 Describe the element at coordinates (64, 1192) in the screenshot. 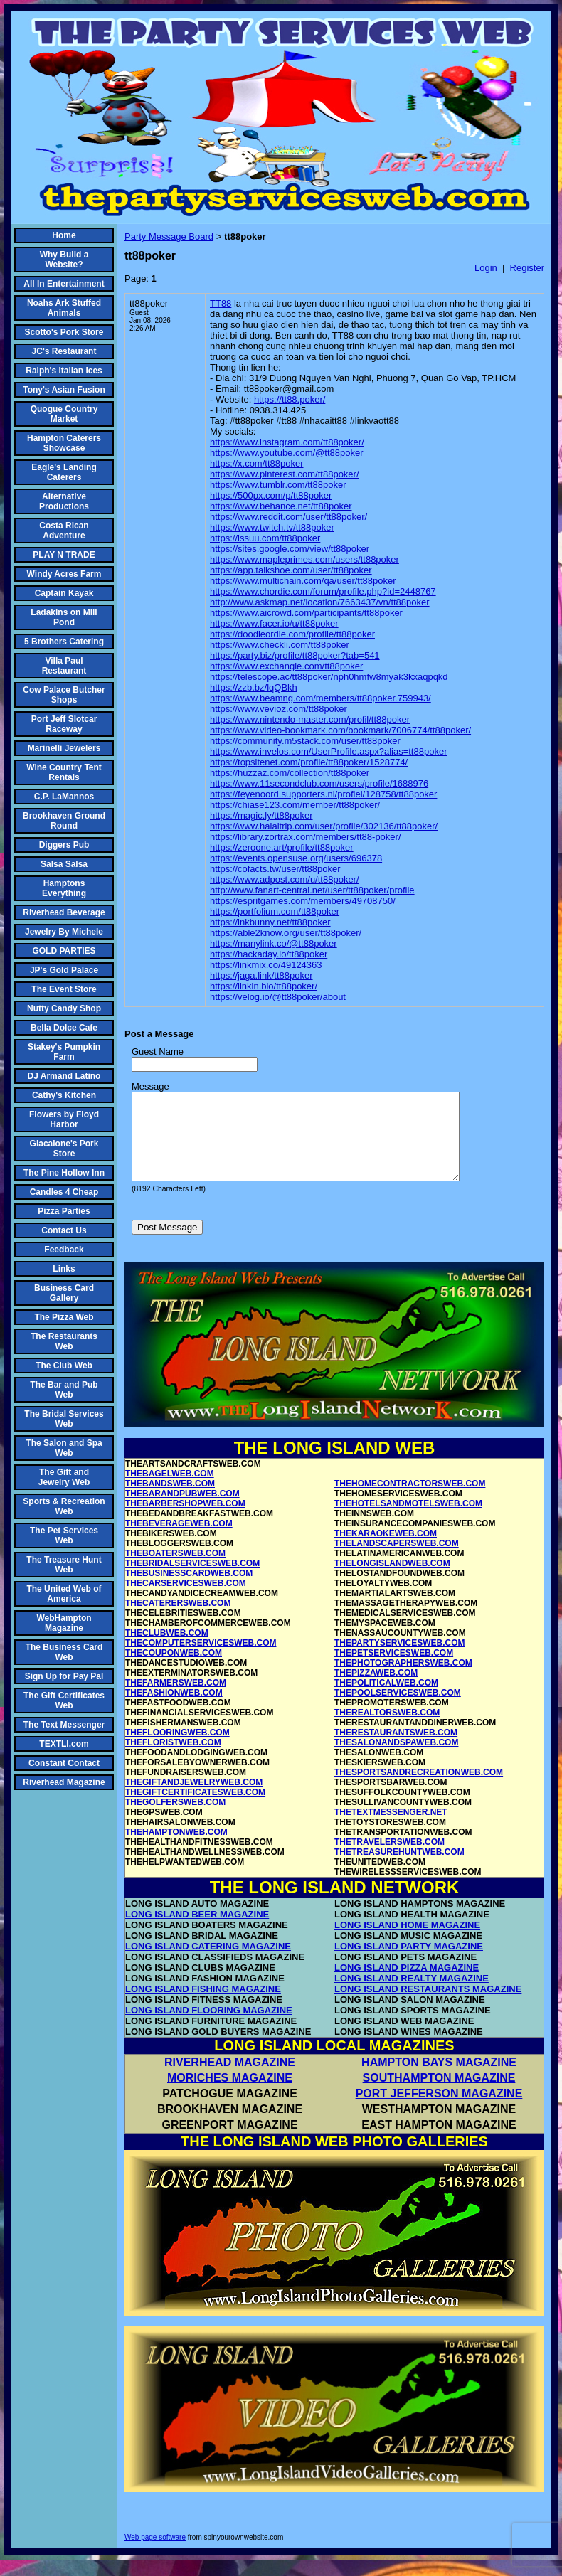

I see `Candles 4 Cheap` at that location.